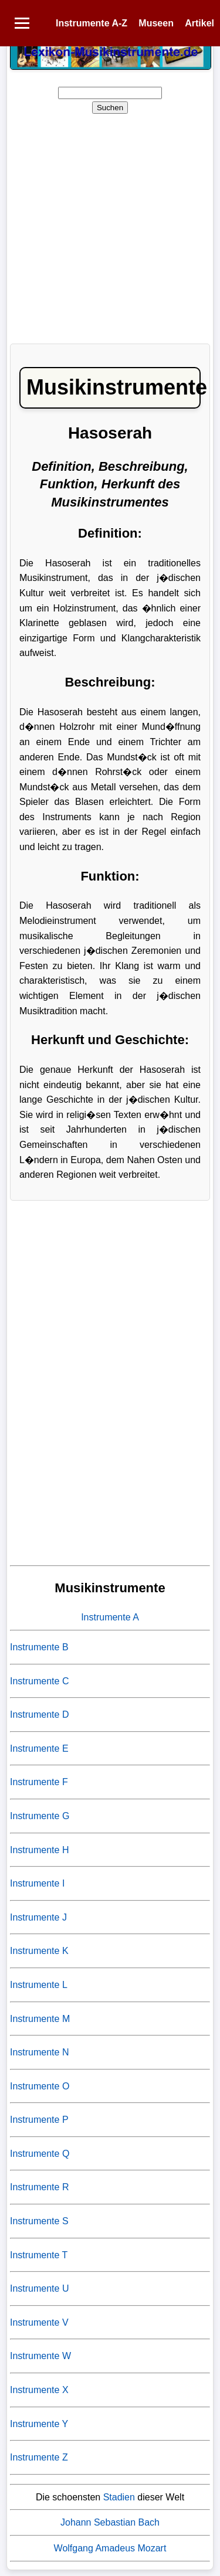 Image resolution: width=220 pixels, height=2576 pixels. What do you see at coordinates (110, 107) in the screenshot?
I see `Suchen` at bounding box center [110, 107].